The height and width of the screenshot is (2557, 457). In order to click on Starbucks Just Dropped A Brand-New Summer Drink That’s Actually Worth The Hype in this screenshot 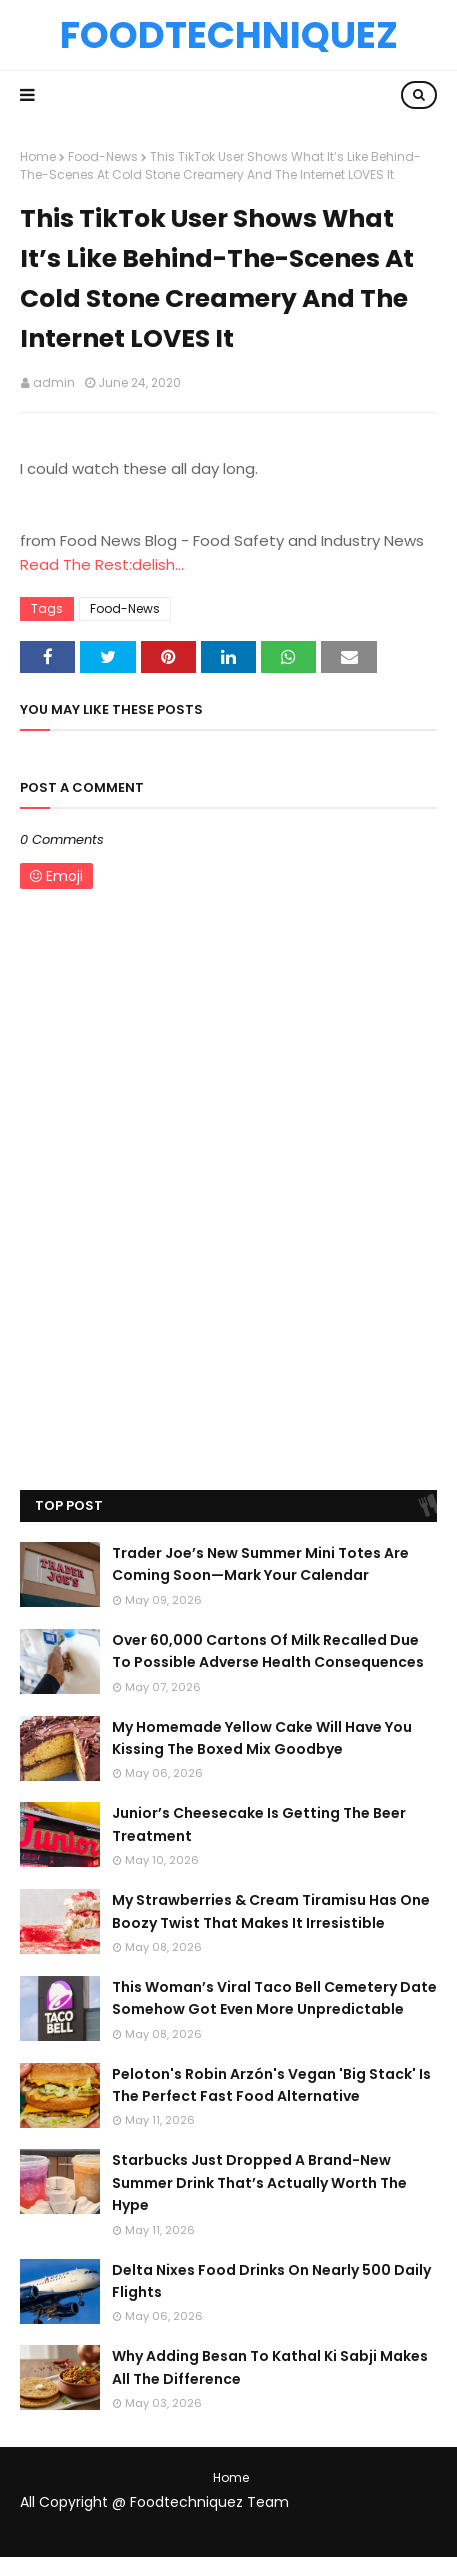, I will do `click(259, 2182)`.